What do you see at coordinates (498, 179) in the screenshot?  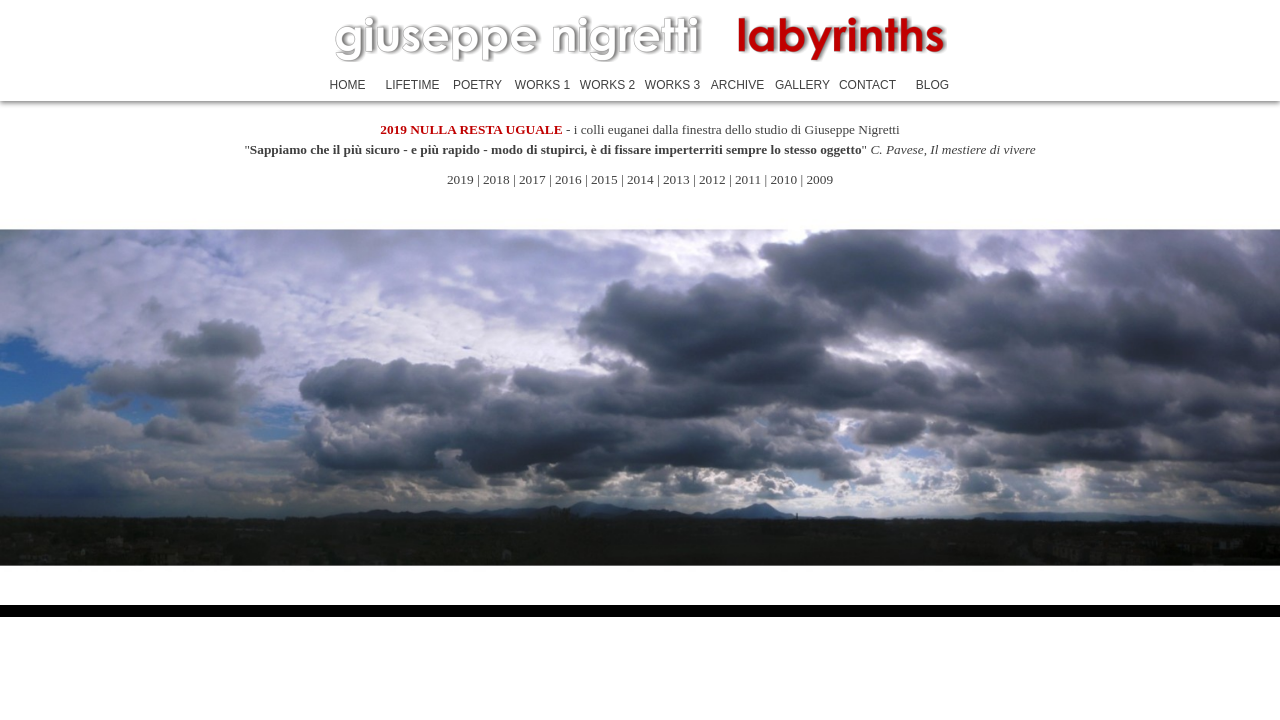 I see `2018` at bounding box center [498, 179].